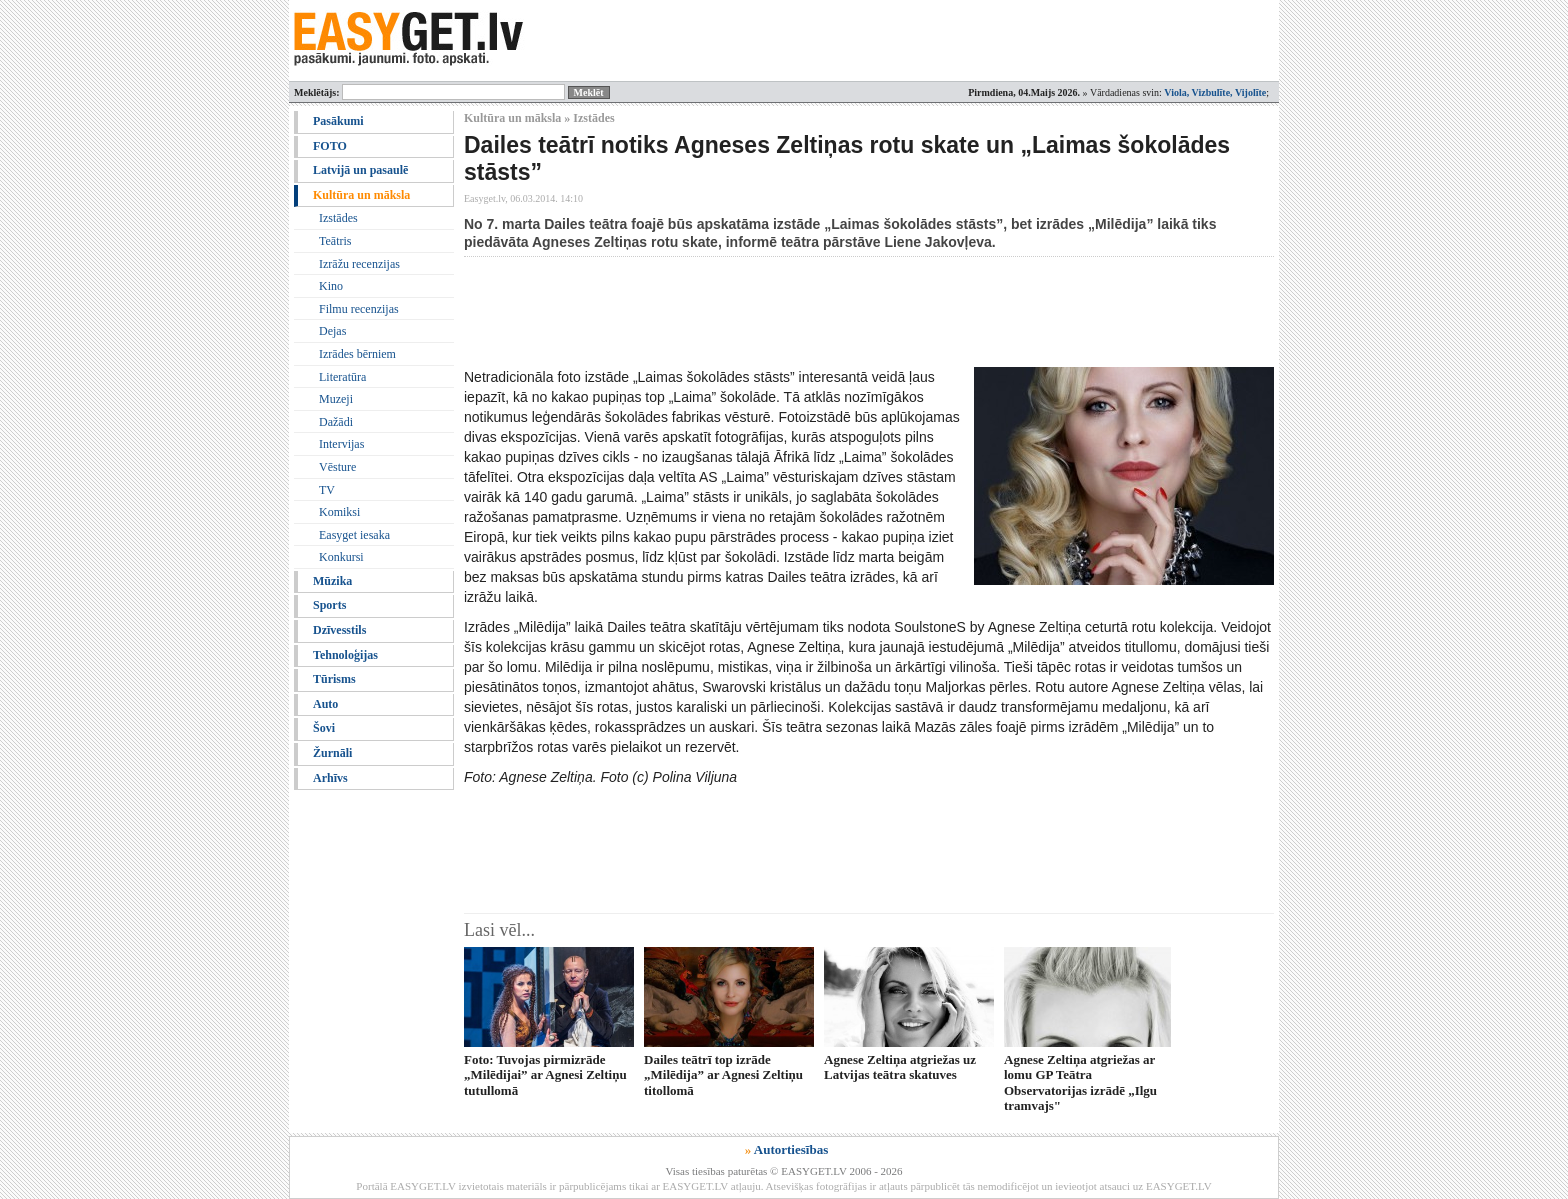 Image resolution: width=1568 pixels, height=1199 pixels. Describe the element at coordinates (325, 704) in the screenshot. I see `Auto` at that location.